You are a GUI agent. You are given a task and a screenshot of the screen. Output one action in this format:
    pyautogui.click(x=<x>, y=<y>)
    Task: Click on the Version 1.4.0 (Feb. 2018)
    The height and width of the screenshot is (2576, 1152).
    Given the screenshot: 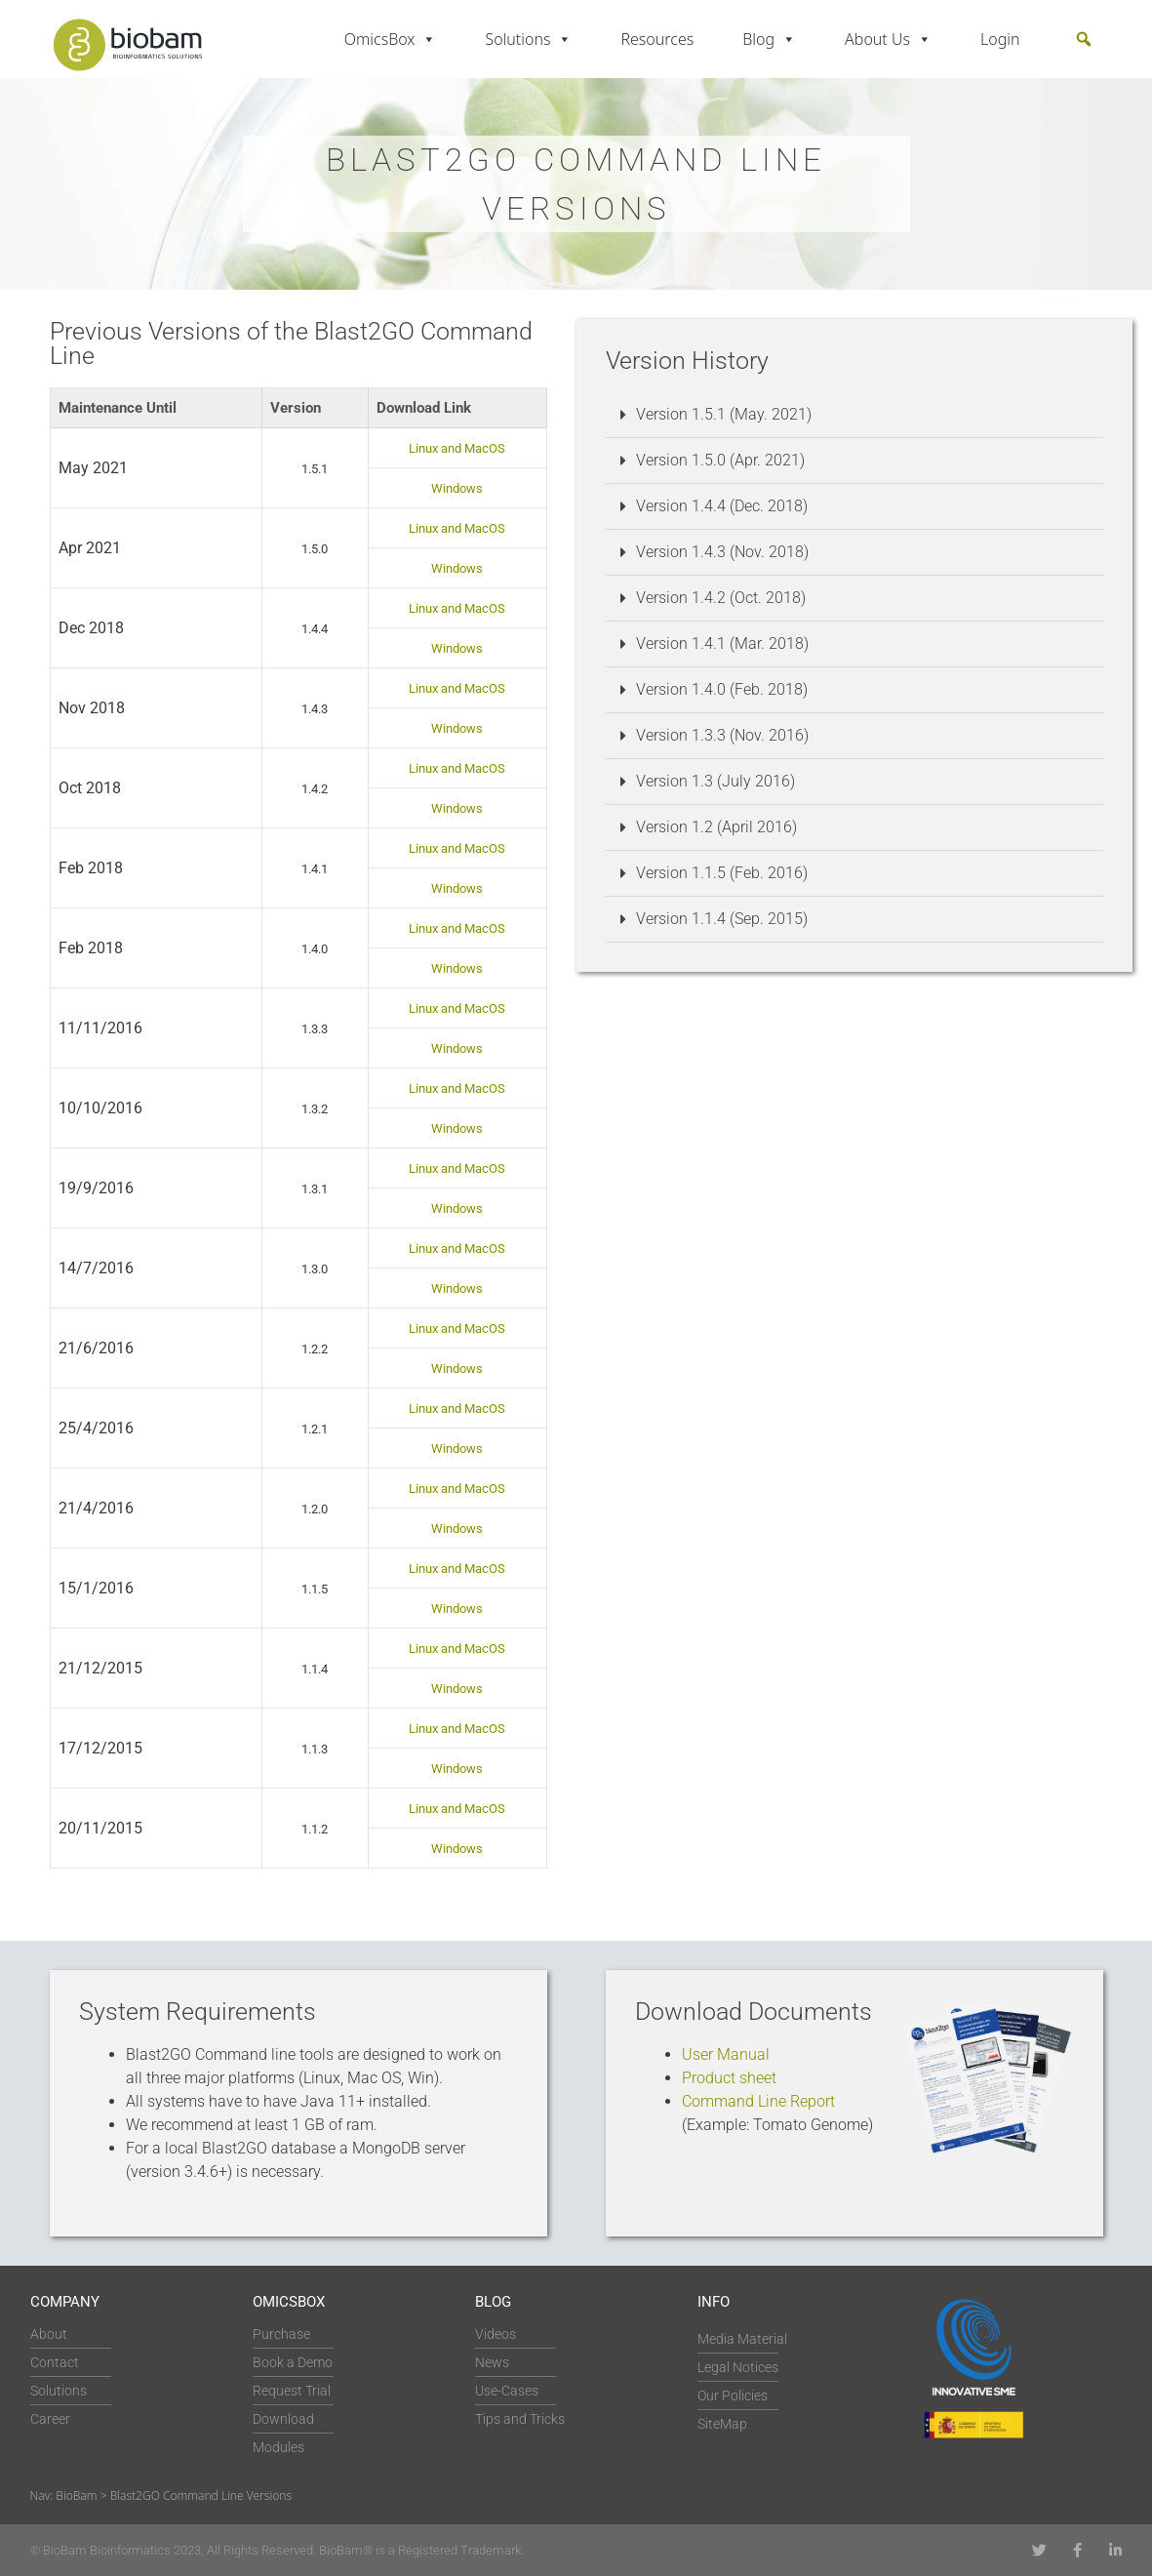 What is the action you would take?
    pyautogui.click(x=722, y=689)
    